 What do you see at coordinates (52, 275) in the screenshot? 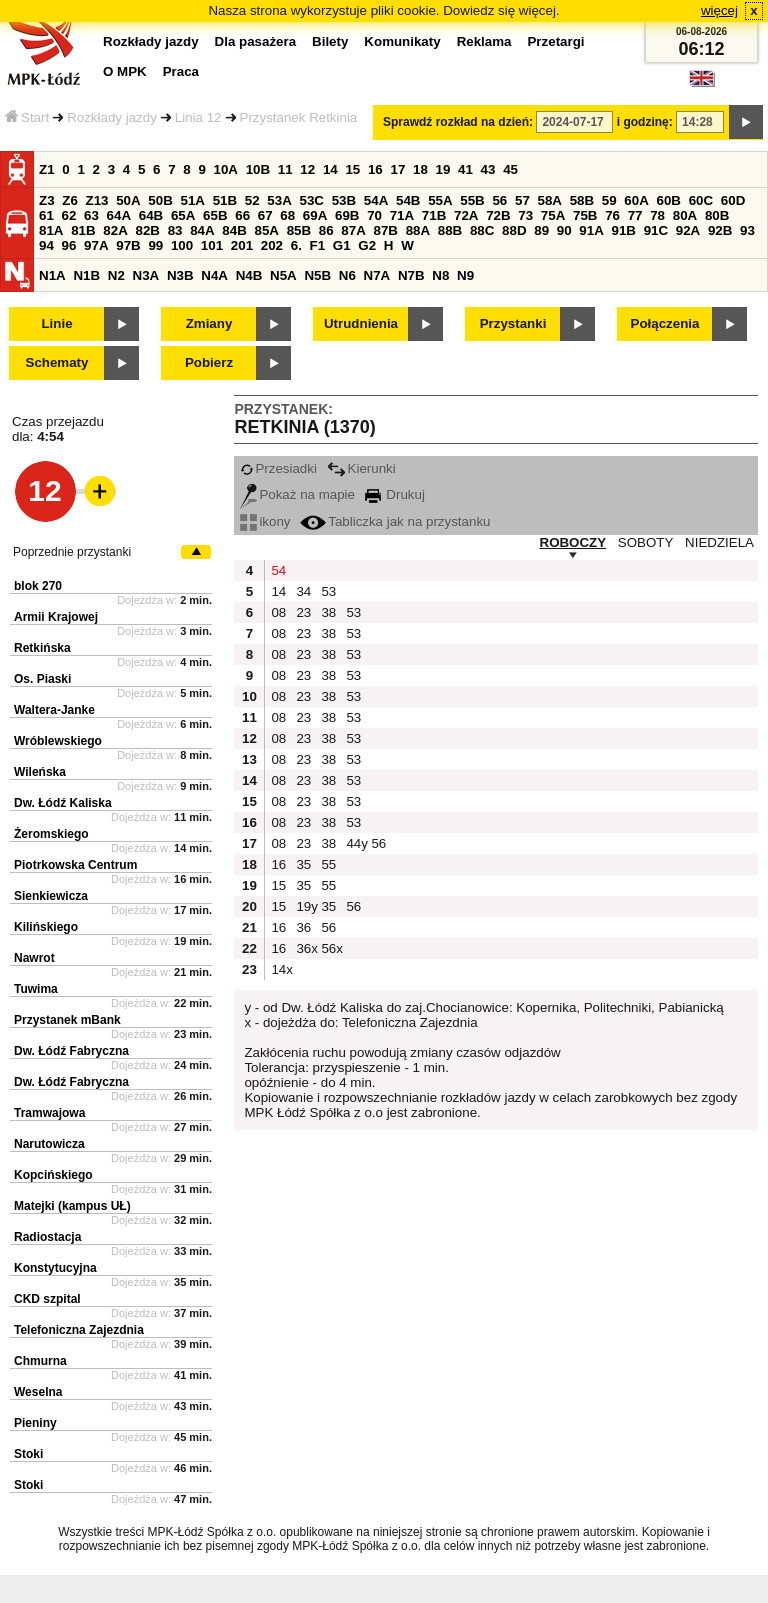
I see `N1A` at bounding box center [52, 275].